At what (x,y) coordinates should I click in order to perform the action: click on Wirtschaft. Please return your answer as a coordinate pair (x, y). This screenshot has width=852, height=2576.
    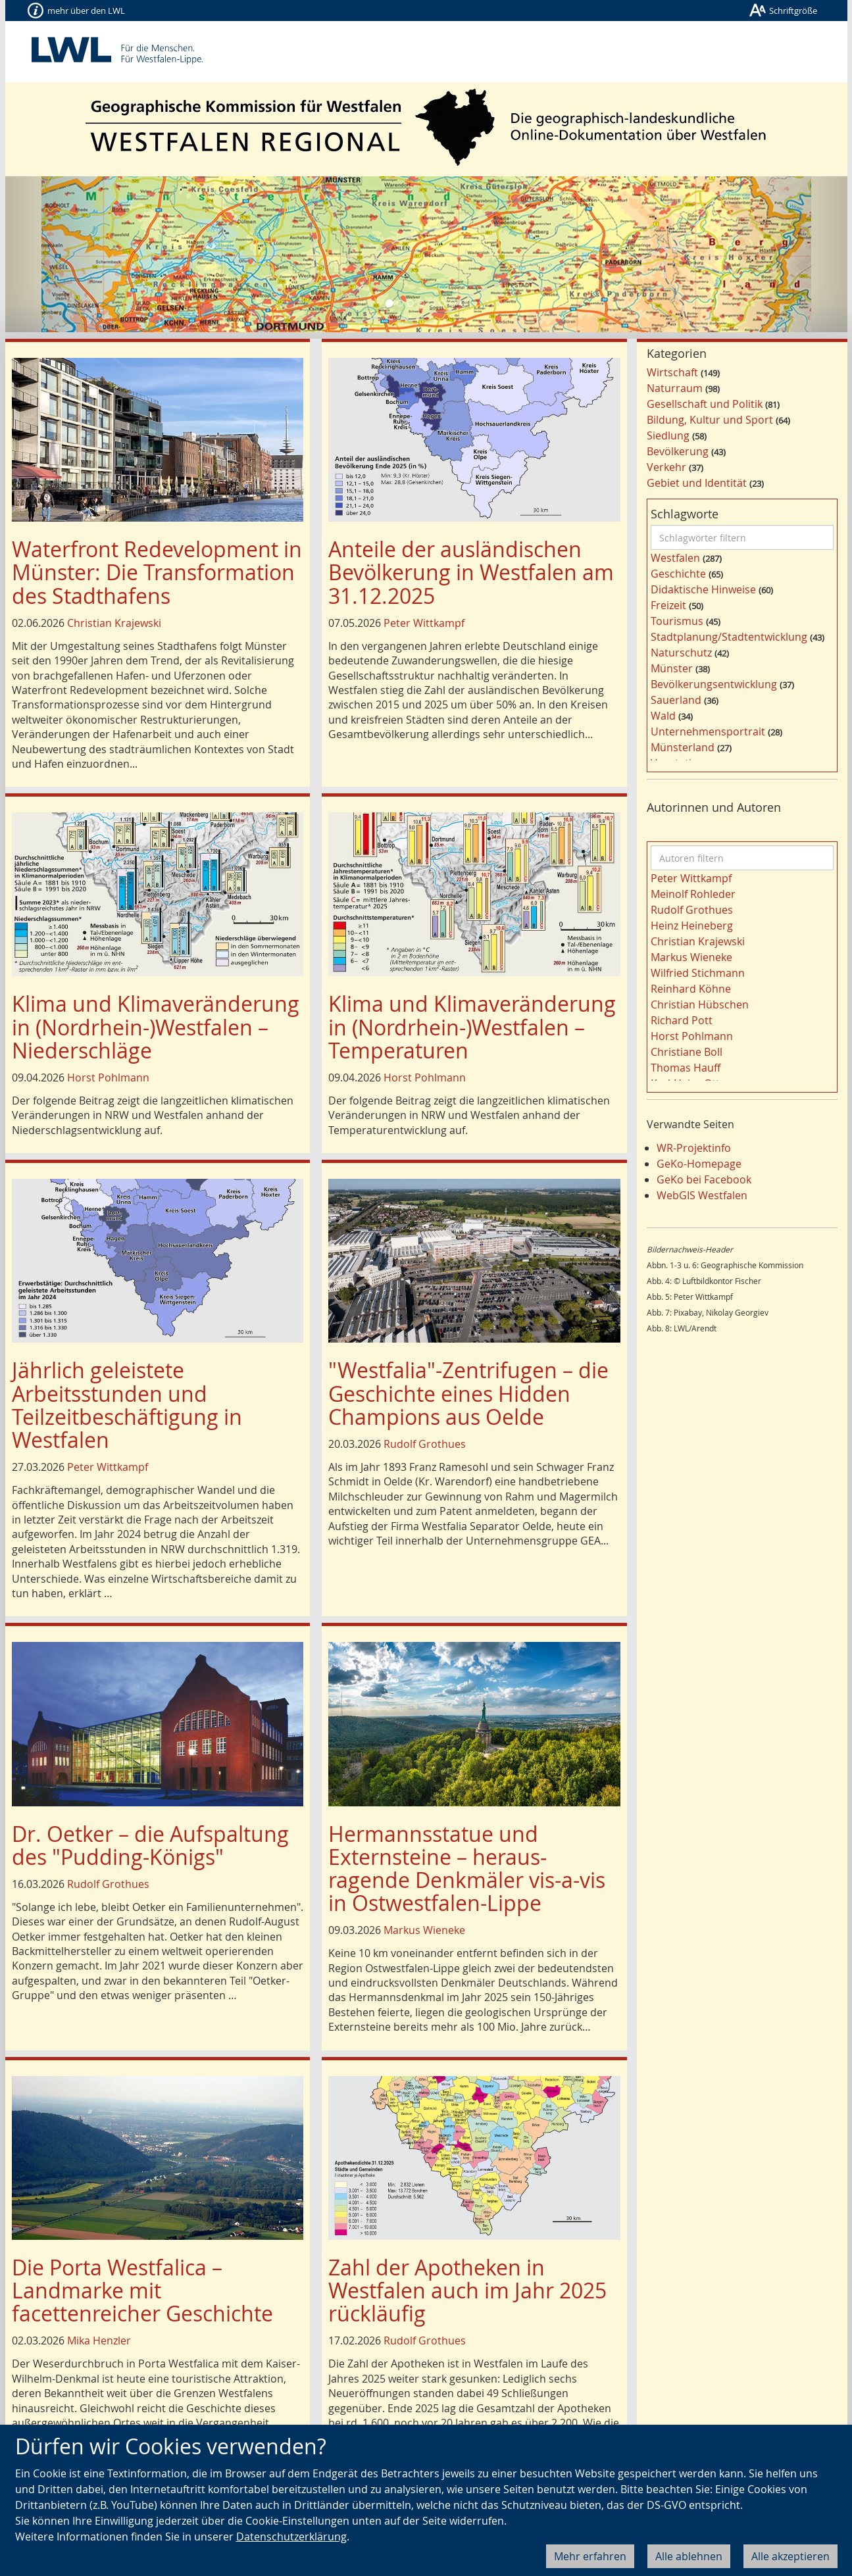
    Looking at the image, I should click on (672, 372).